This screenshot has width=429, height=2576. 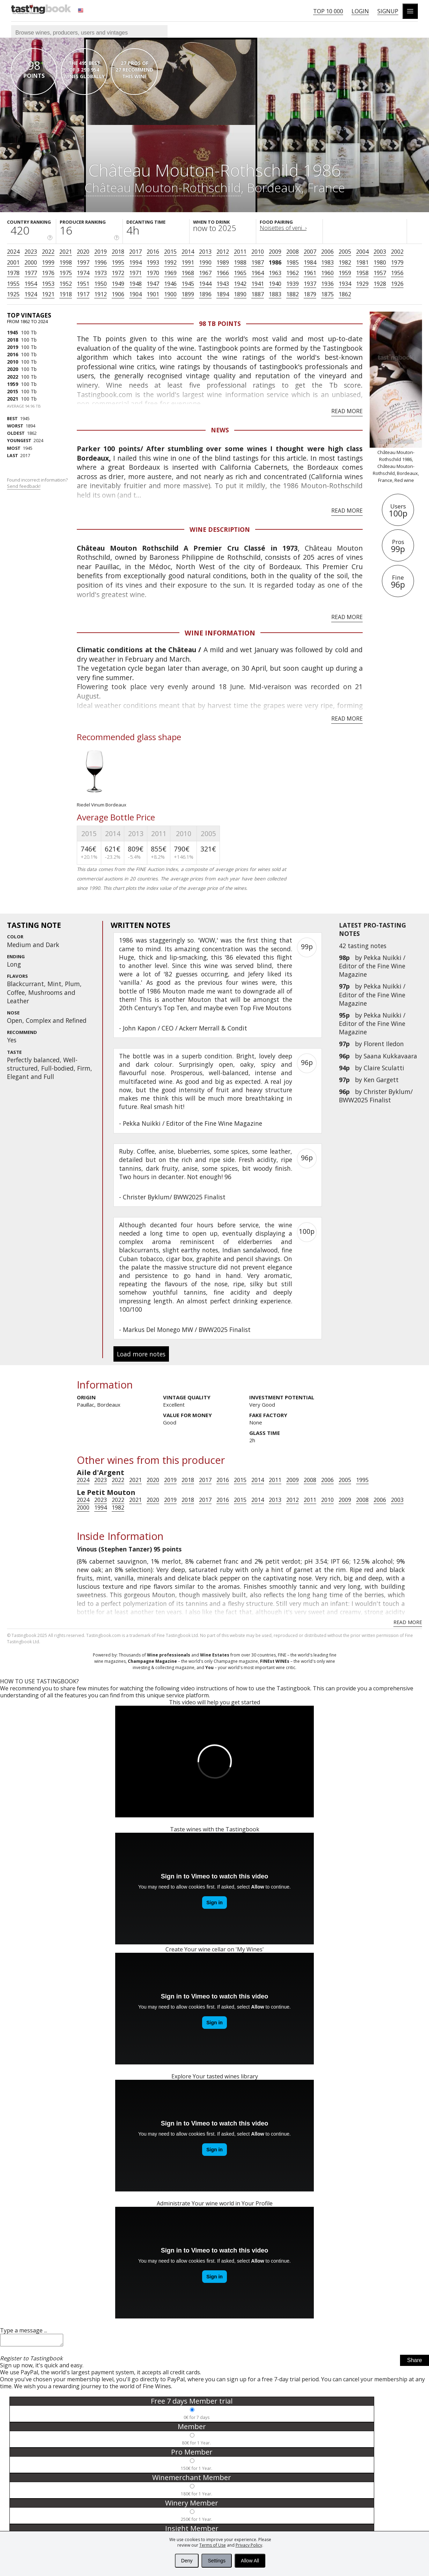 I want to click on 2011, so click(x=240, y=251).